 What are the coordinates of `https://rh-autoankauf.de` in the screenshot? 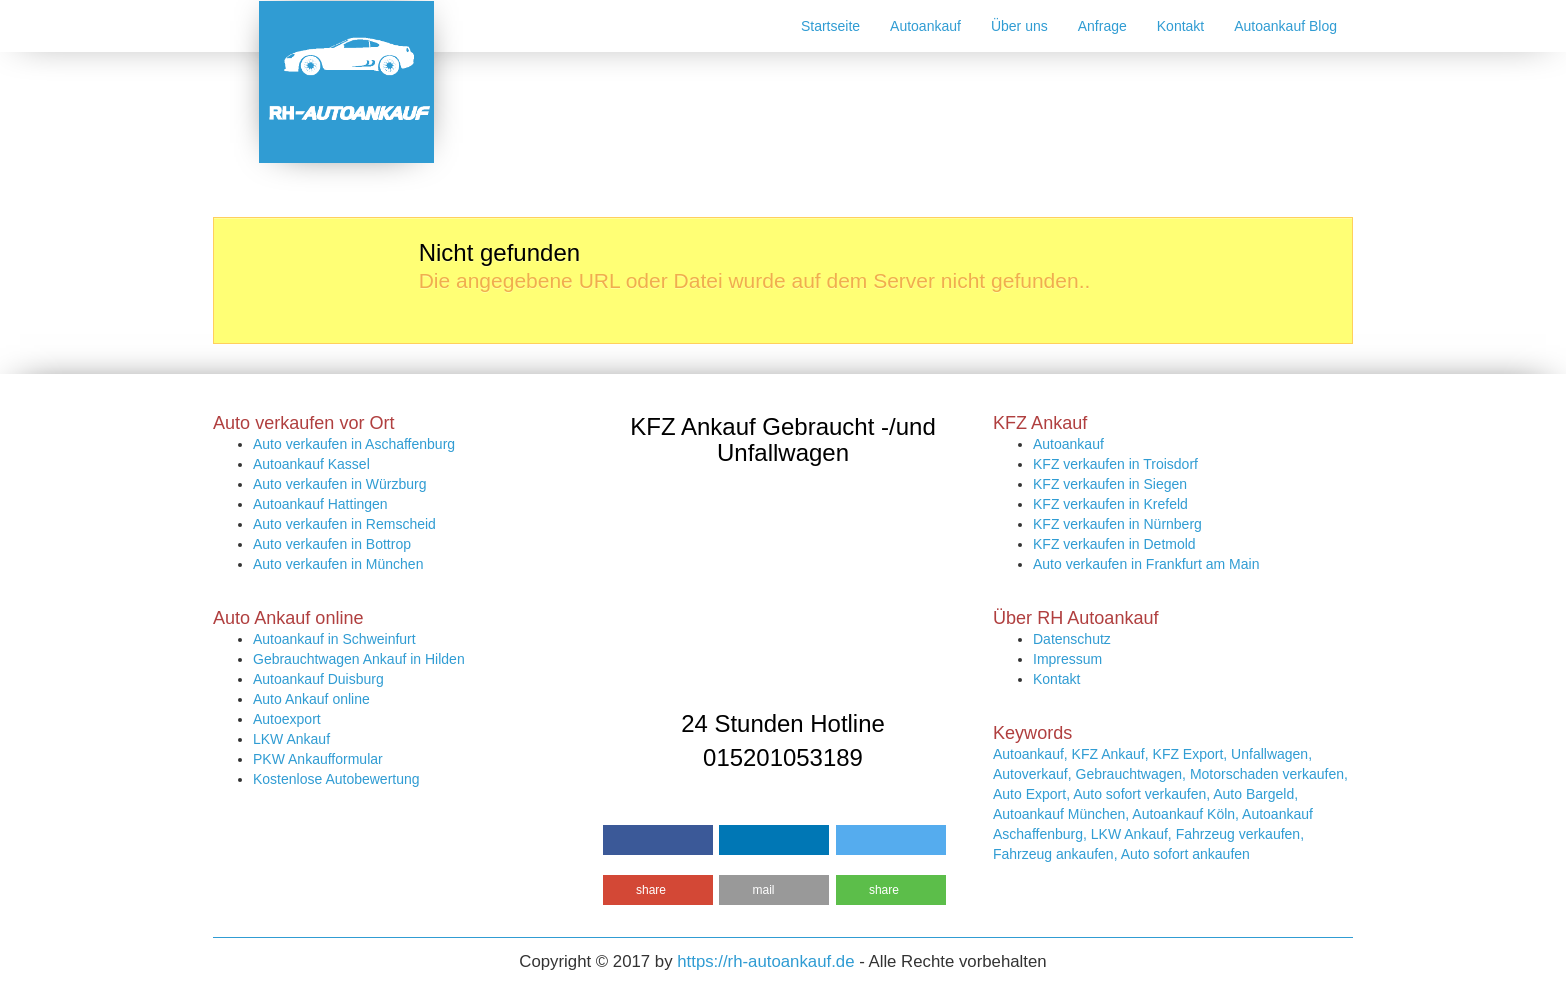 It's located at (765, 961).